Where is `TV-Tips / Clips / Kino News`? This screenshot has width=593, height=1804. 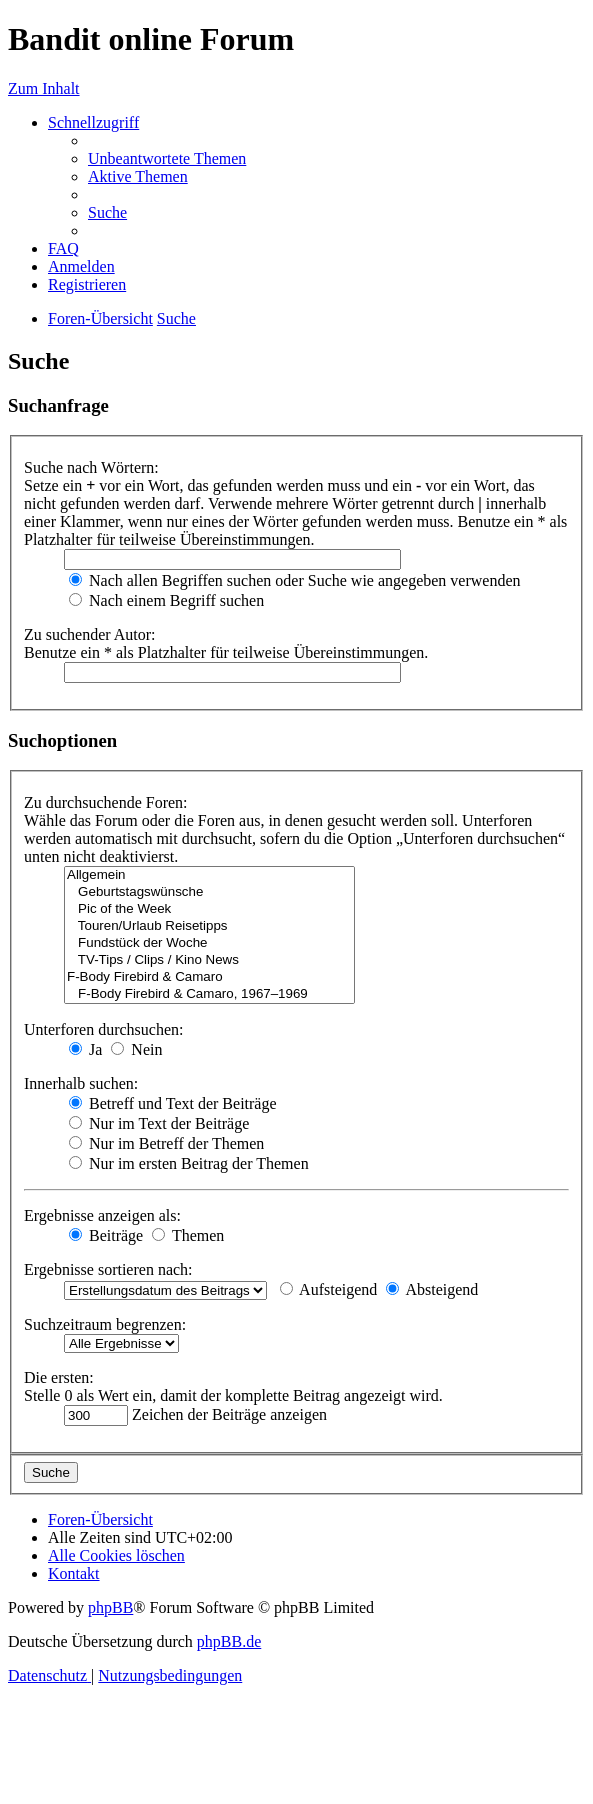 TV-Tips / Clips / Kino News is located at coordinates (209, 960).